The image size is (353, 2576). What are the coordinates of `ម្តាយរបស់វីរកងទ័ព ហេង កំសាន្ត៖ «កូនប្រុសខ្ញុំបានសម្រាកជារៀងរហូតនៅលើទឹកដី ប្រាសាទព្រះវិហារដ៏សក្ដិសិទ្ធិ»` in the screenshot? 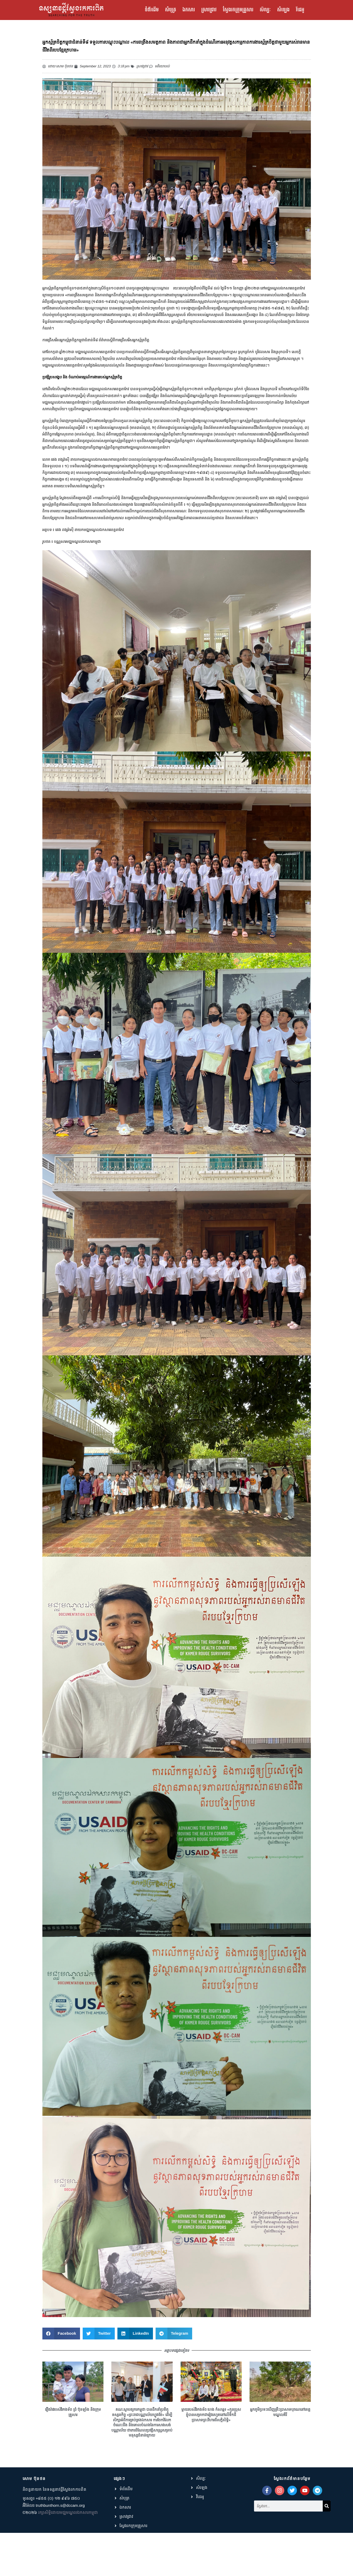 It's located at (211, 2457).